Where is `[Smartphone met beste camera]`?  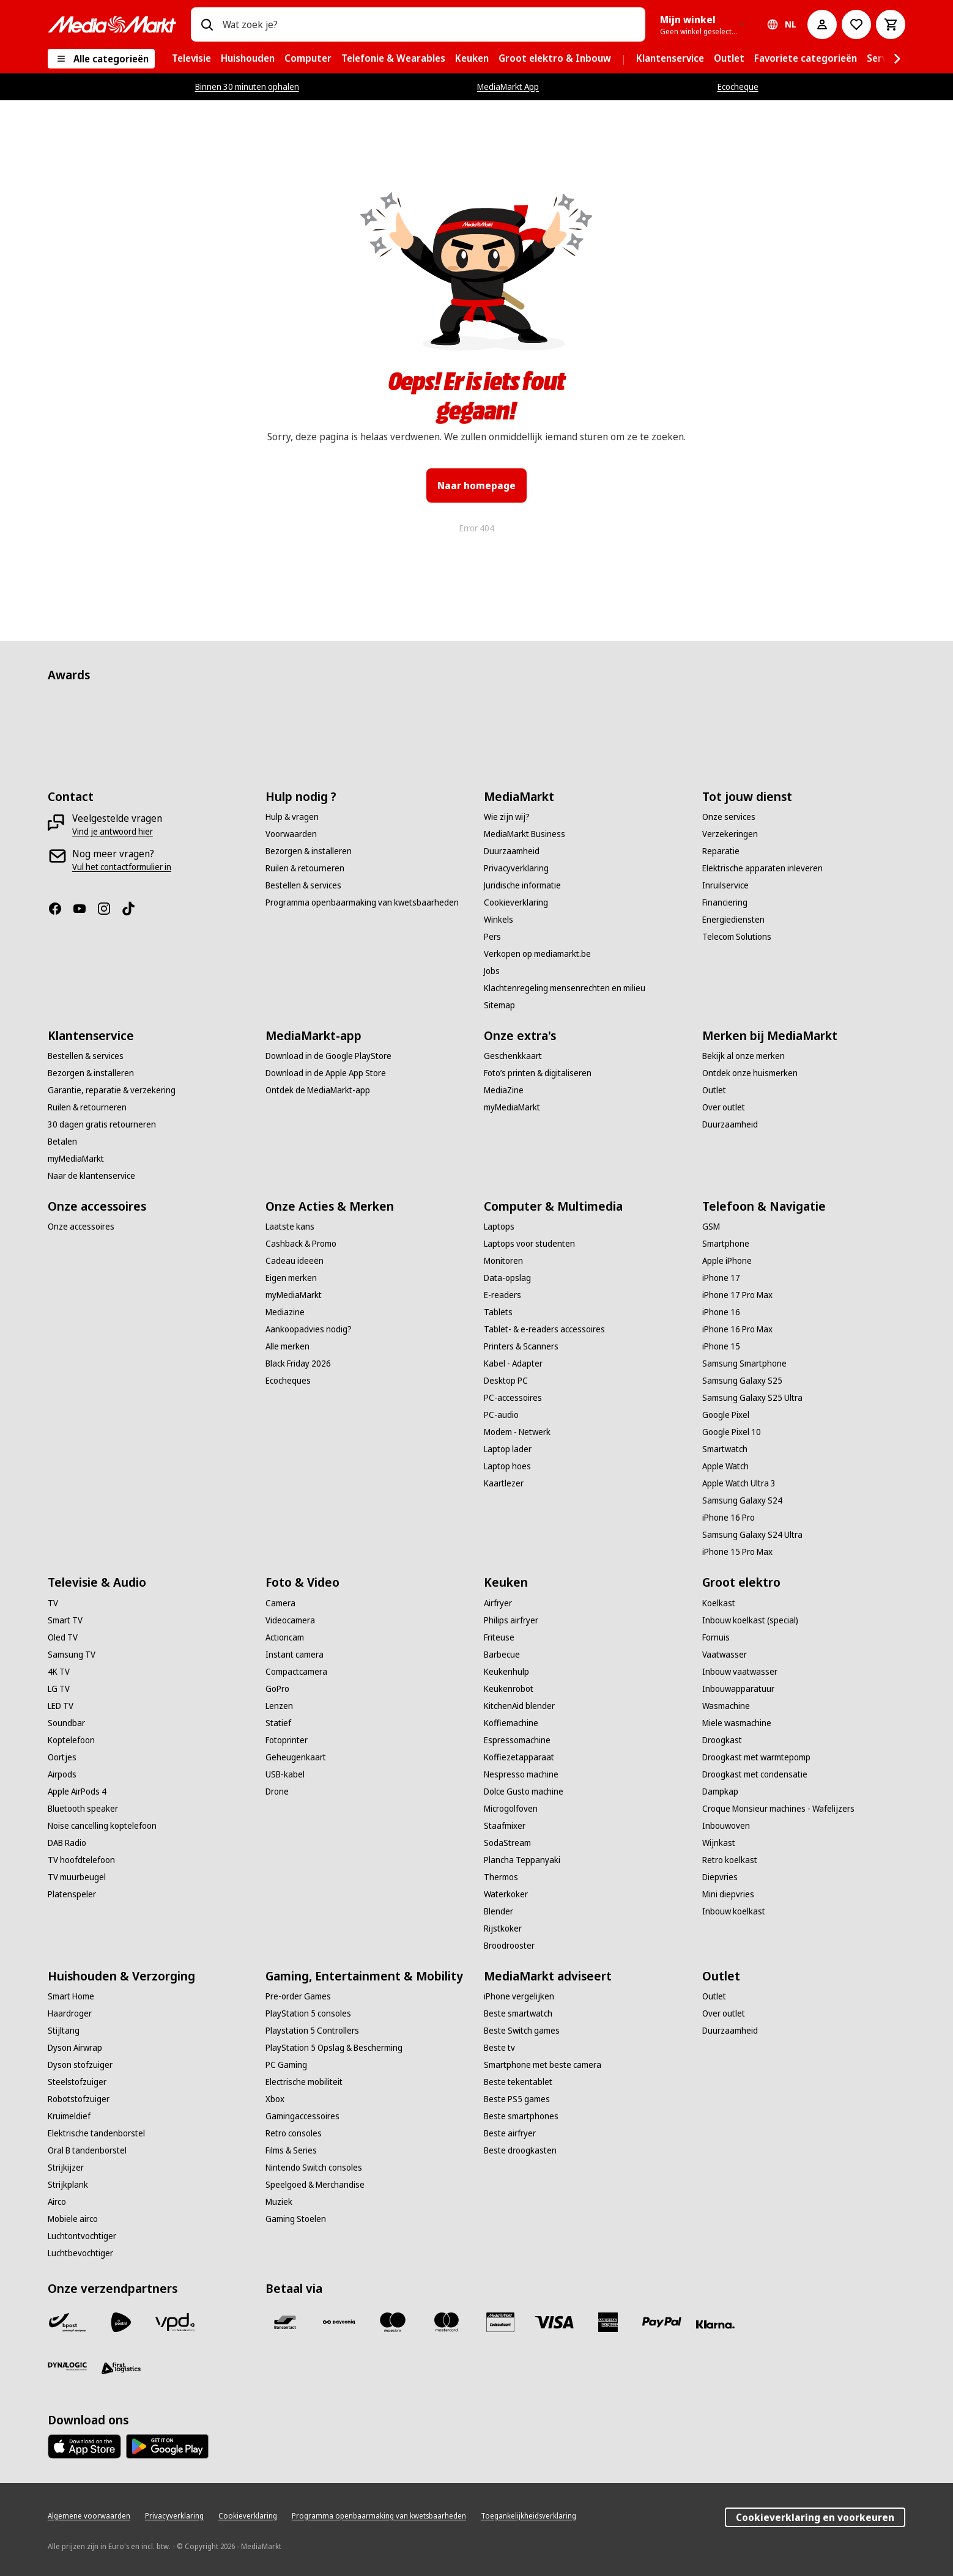 [Smartphone met beste camera] is located at coordinates (542, 2065).